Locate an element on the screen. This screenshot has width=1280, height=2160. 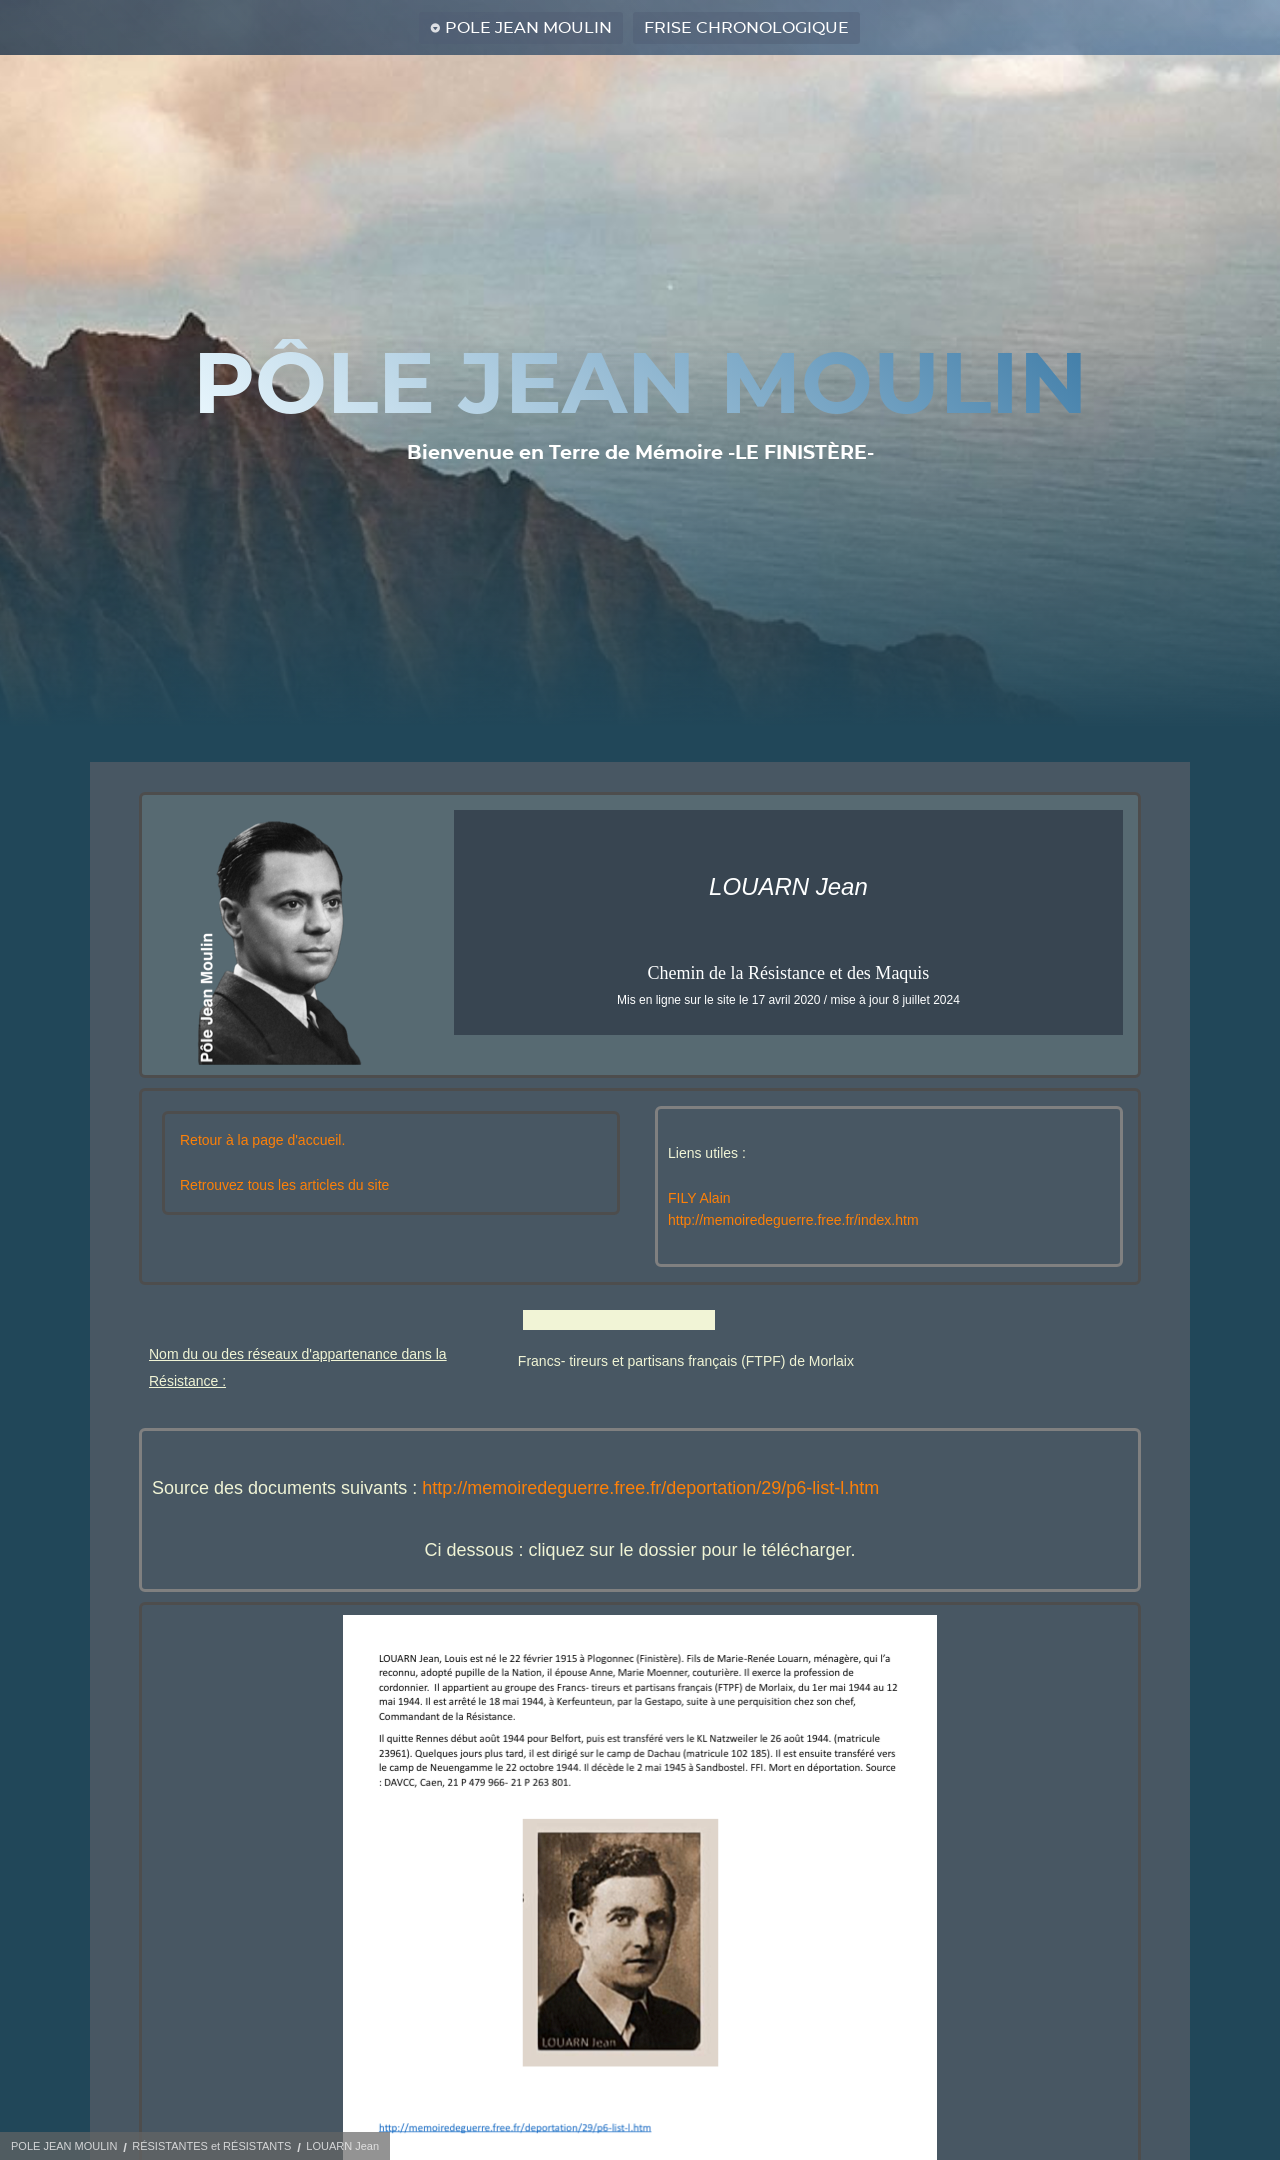
POLE JEAN MOULIN is located at coordinates (528, 28).